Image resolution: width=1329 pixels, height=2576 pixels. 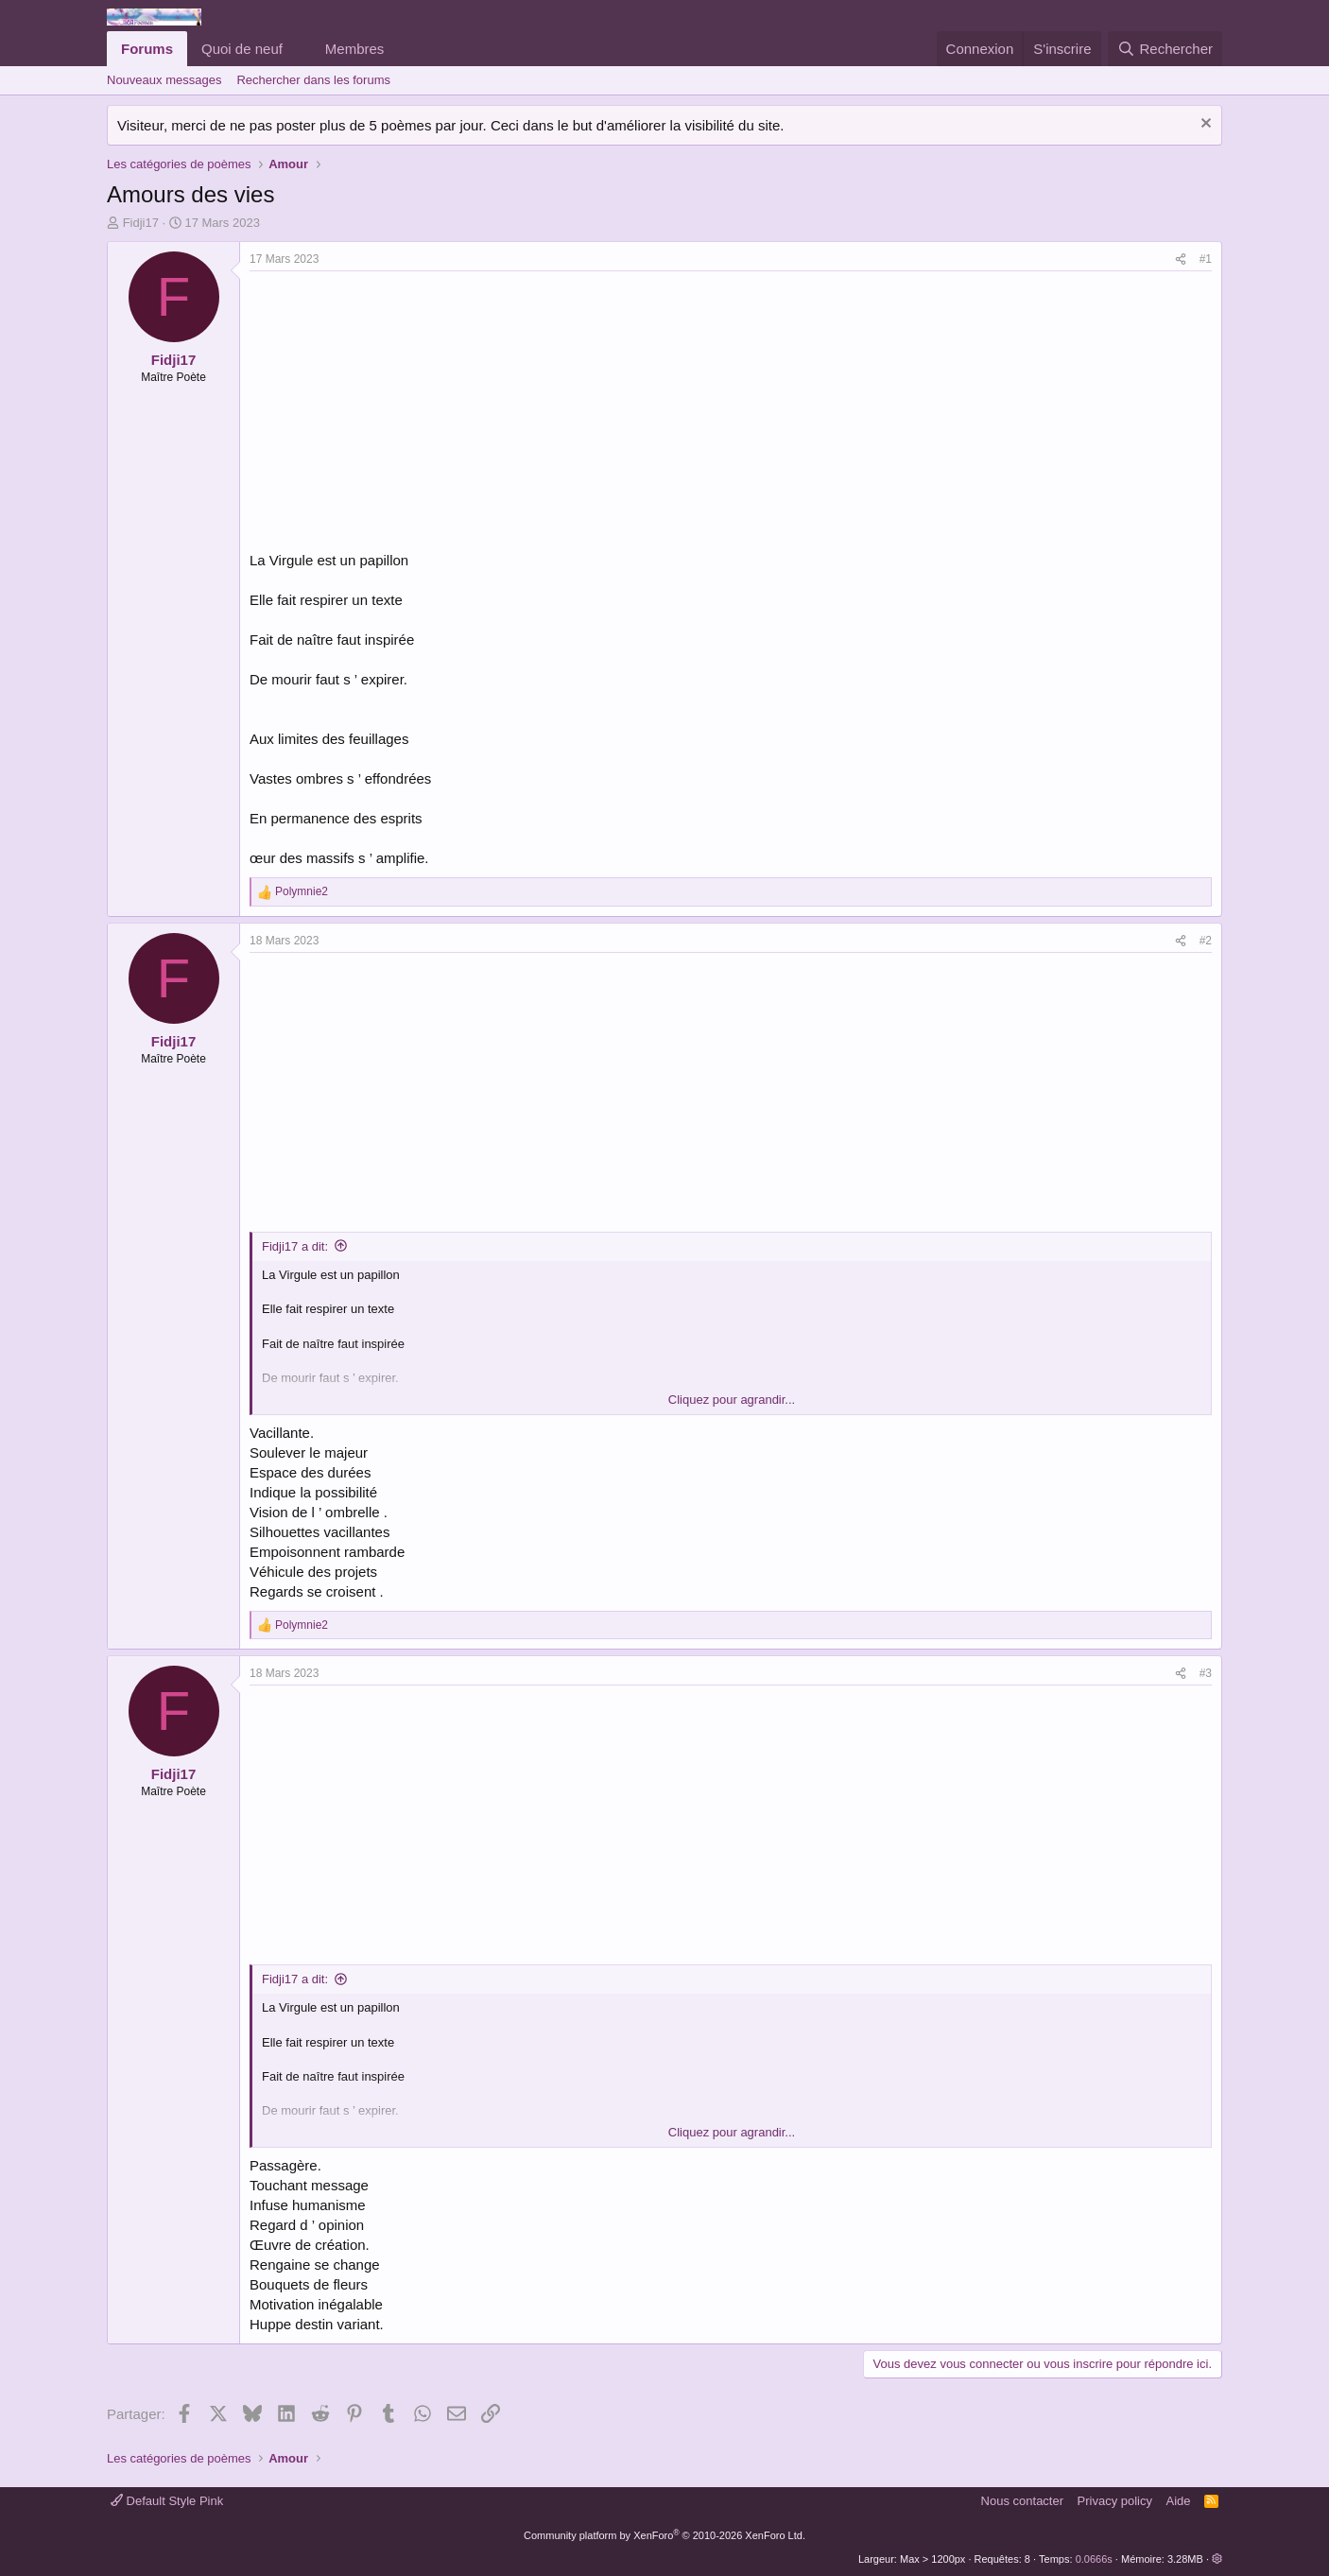 I want to click on Rechercher dans les forums, so click(x=313, y=80).